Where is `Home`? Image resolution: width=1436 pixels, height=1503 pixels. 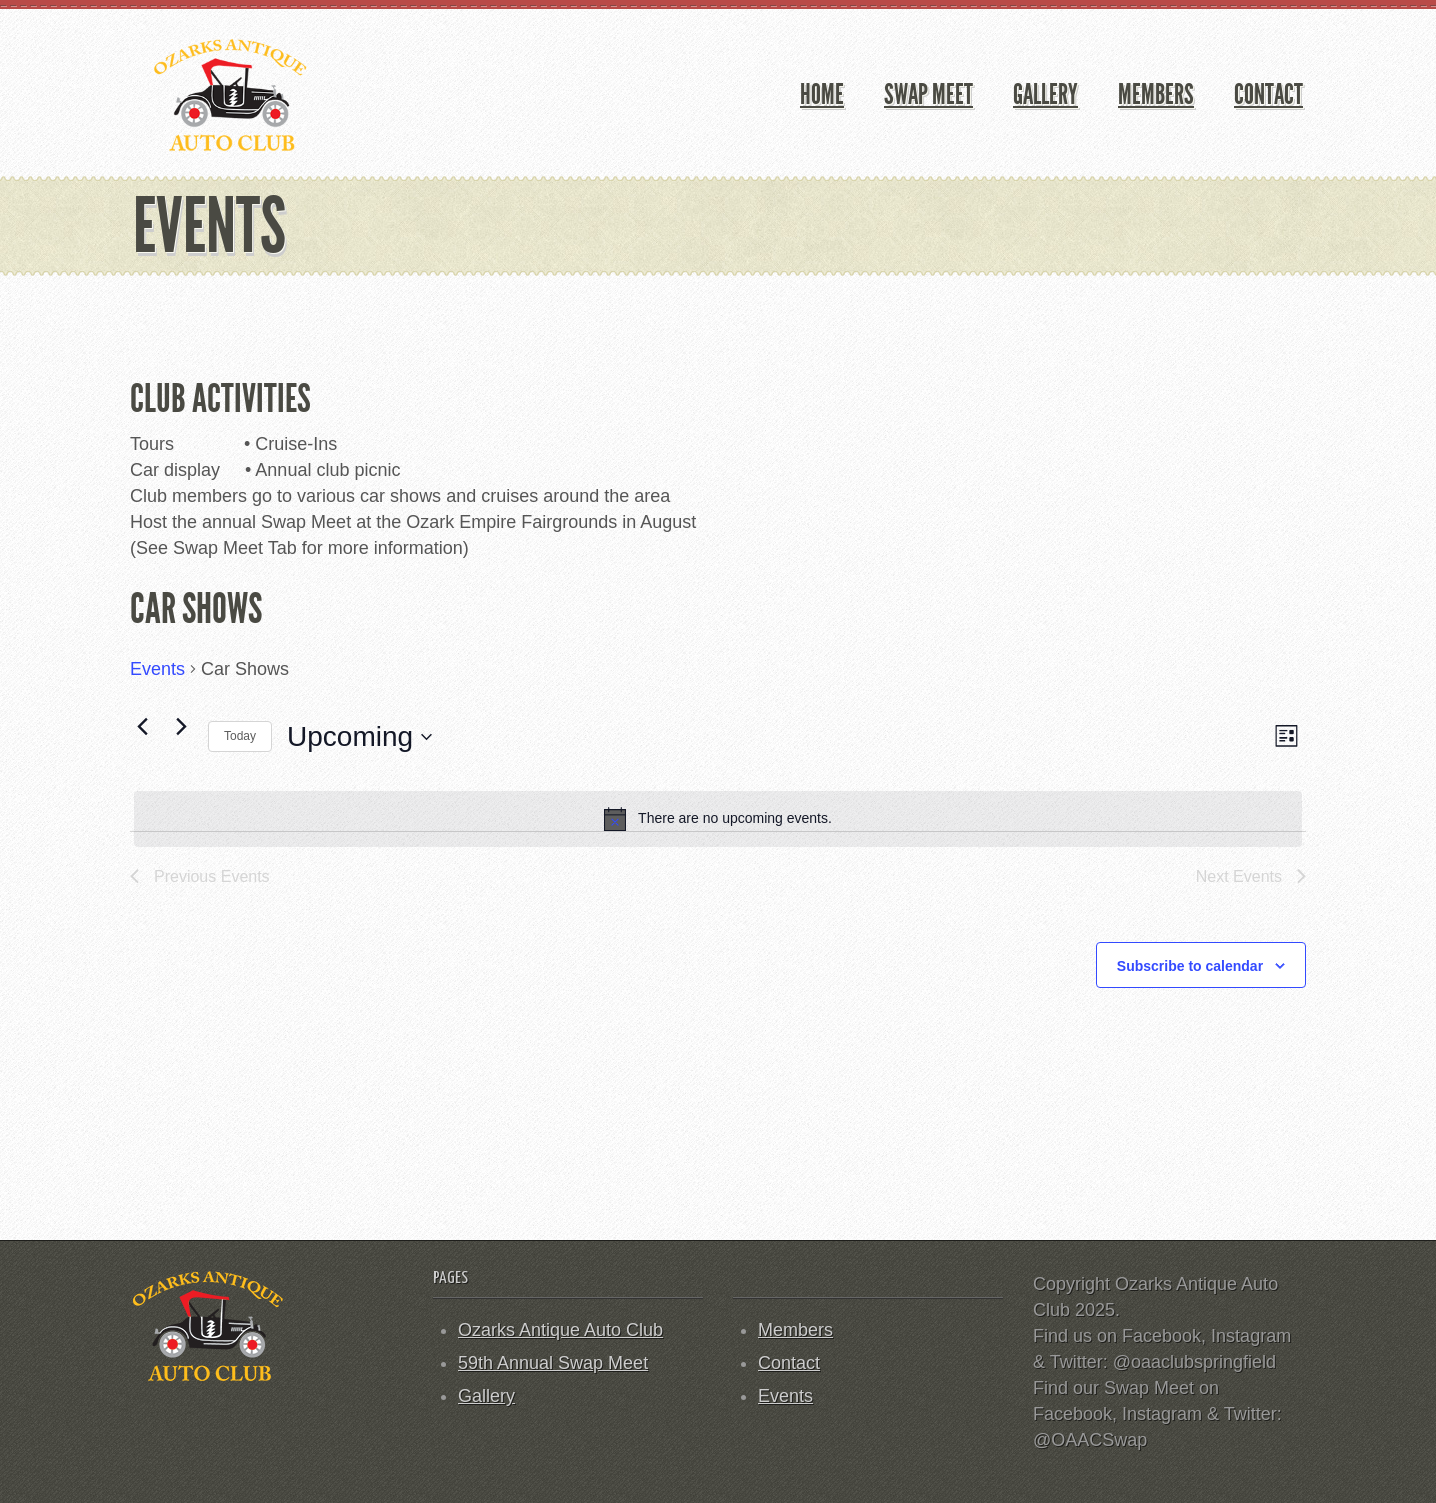
Home is located at coordinates (822, 94).